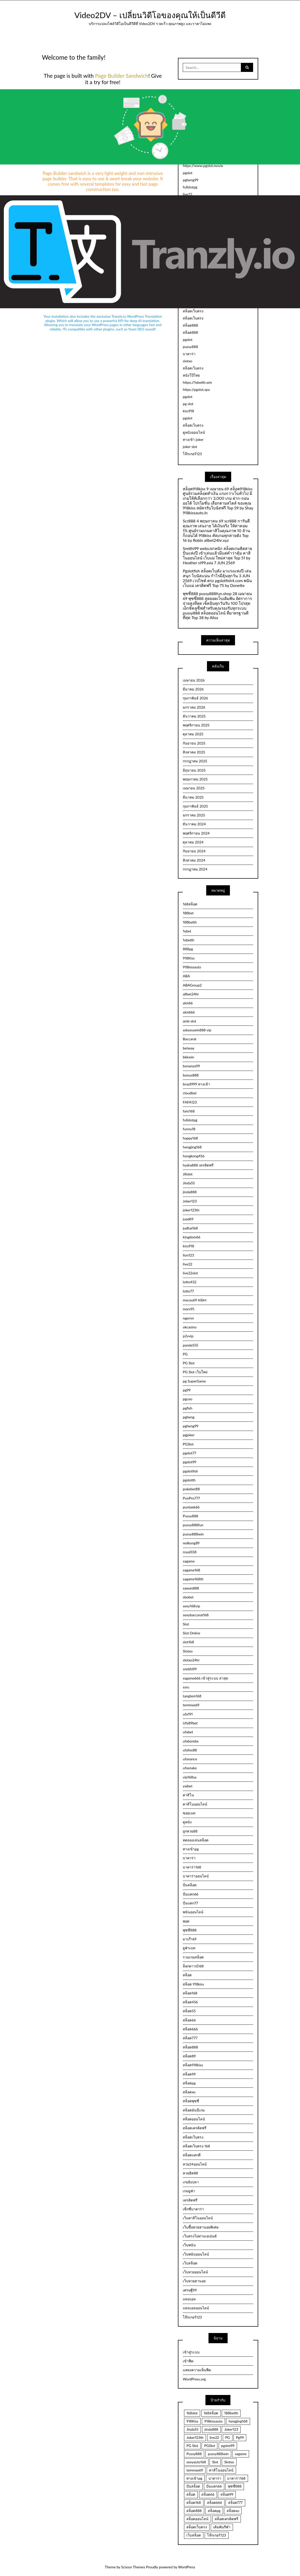 This screenshot has width=300, height=2576. Describe the element at coordinates (203, 165) in the screenshot. I see `https://www.pgslot.movie` at that location.